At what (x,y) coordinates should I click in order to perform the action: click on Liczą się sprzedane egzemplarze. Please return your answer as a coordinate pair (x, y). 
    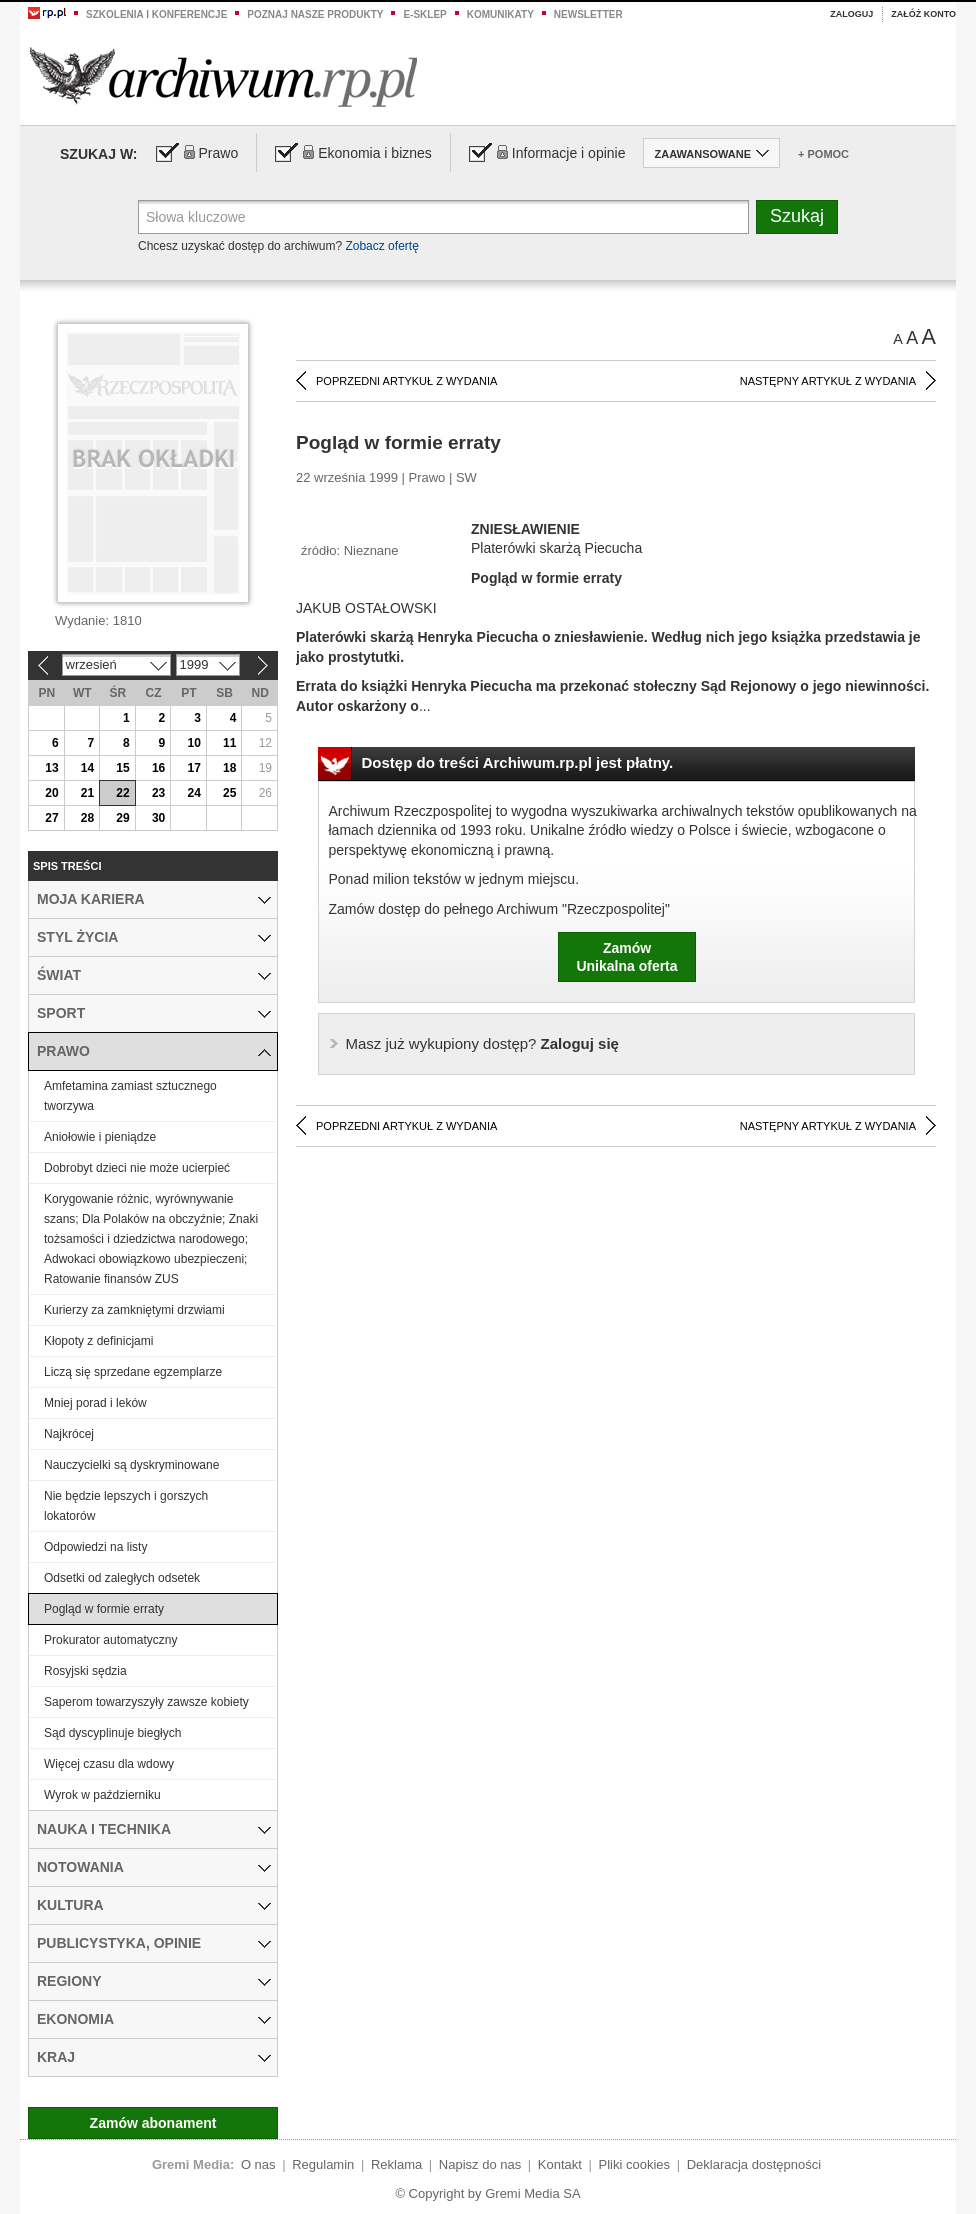
    Looking at the image, I should click on (133, 1372).